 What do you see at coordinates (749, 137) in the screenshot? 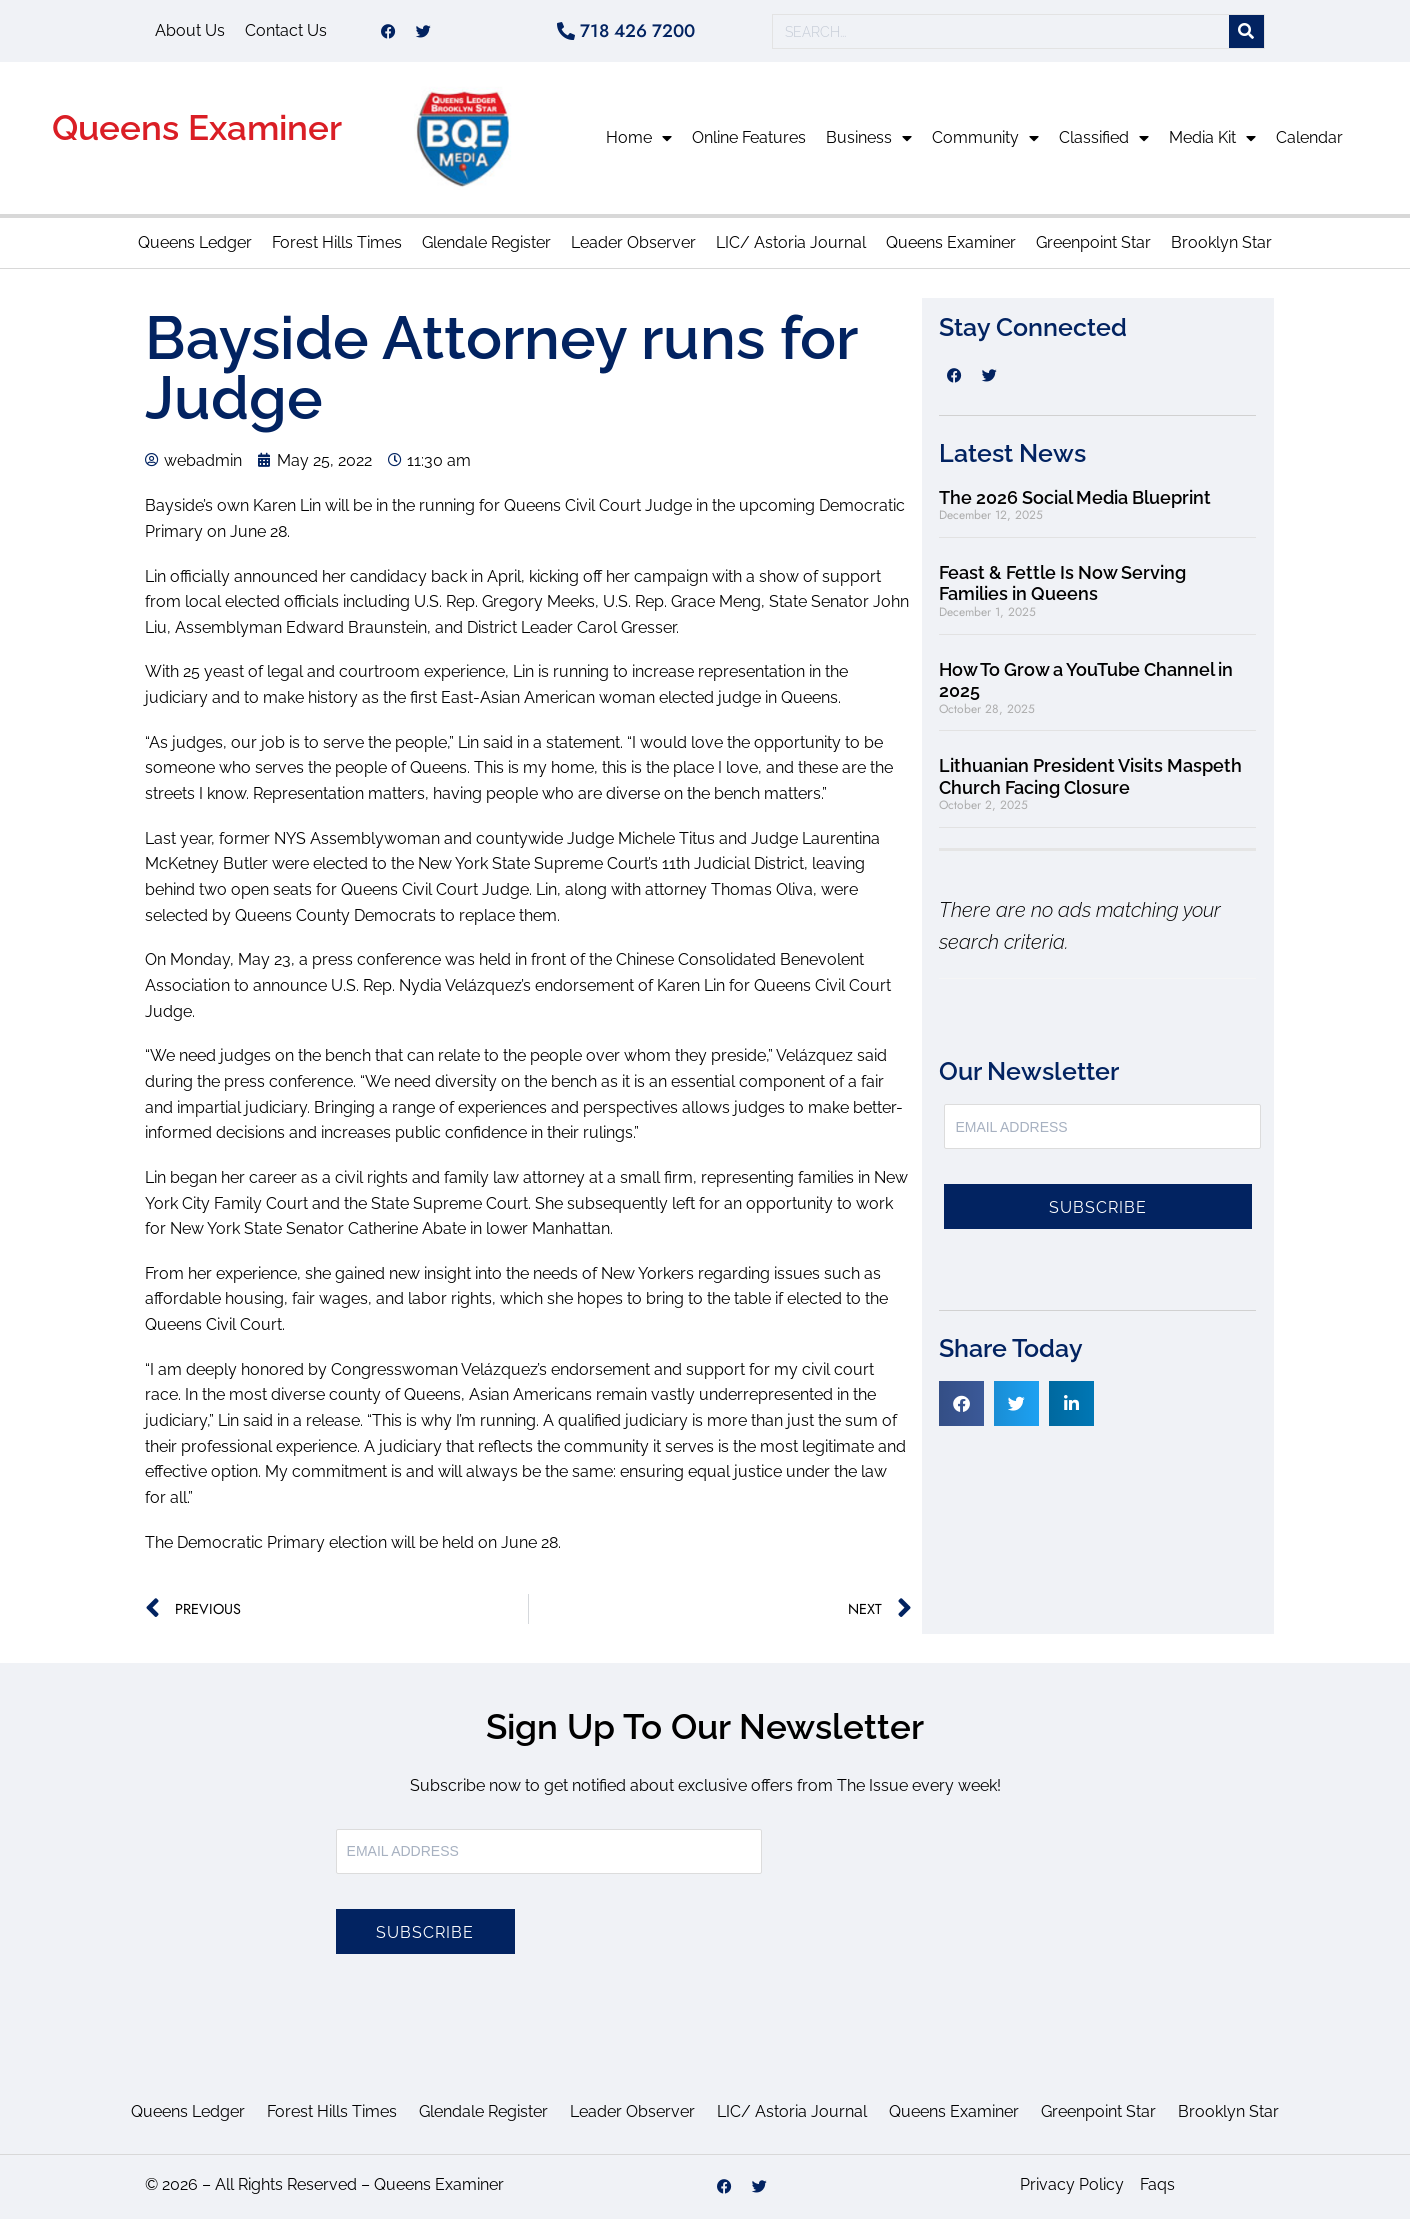
I see `Online Features` at bounding box center [749, 137].